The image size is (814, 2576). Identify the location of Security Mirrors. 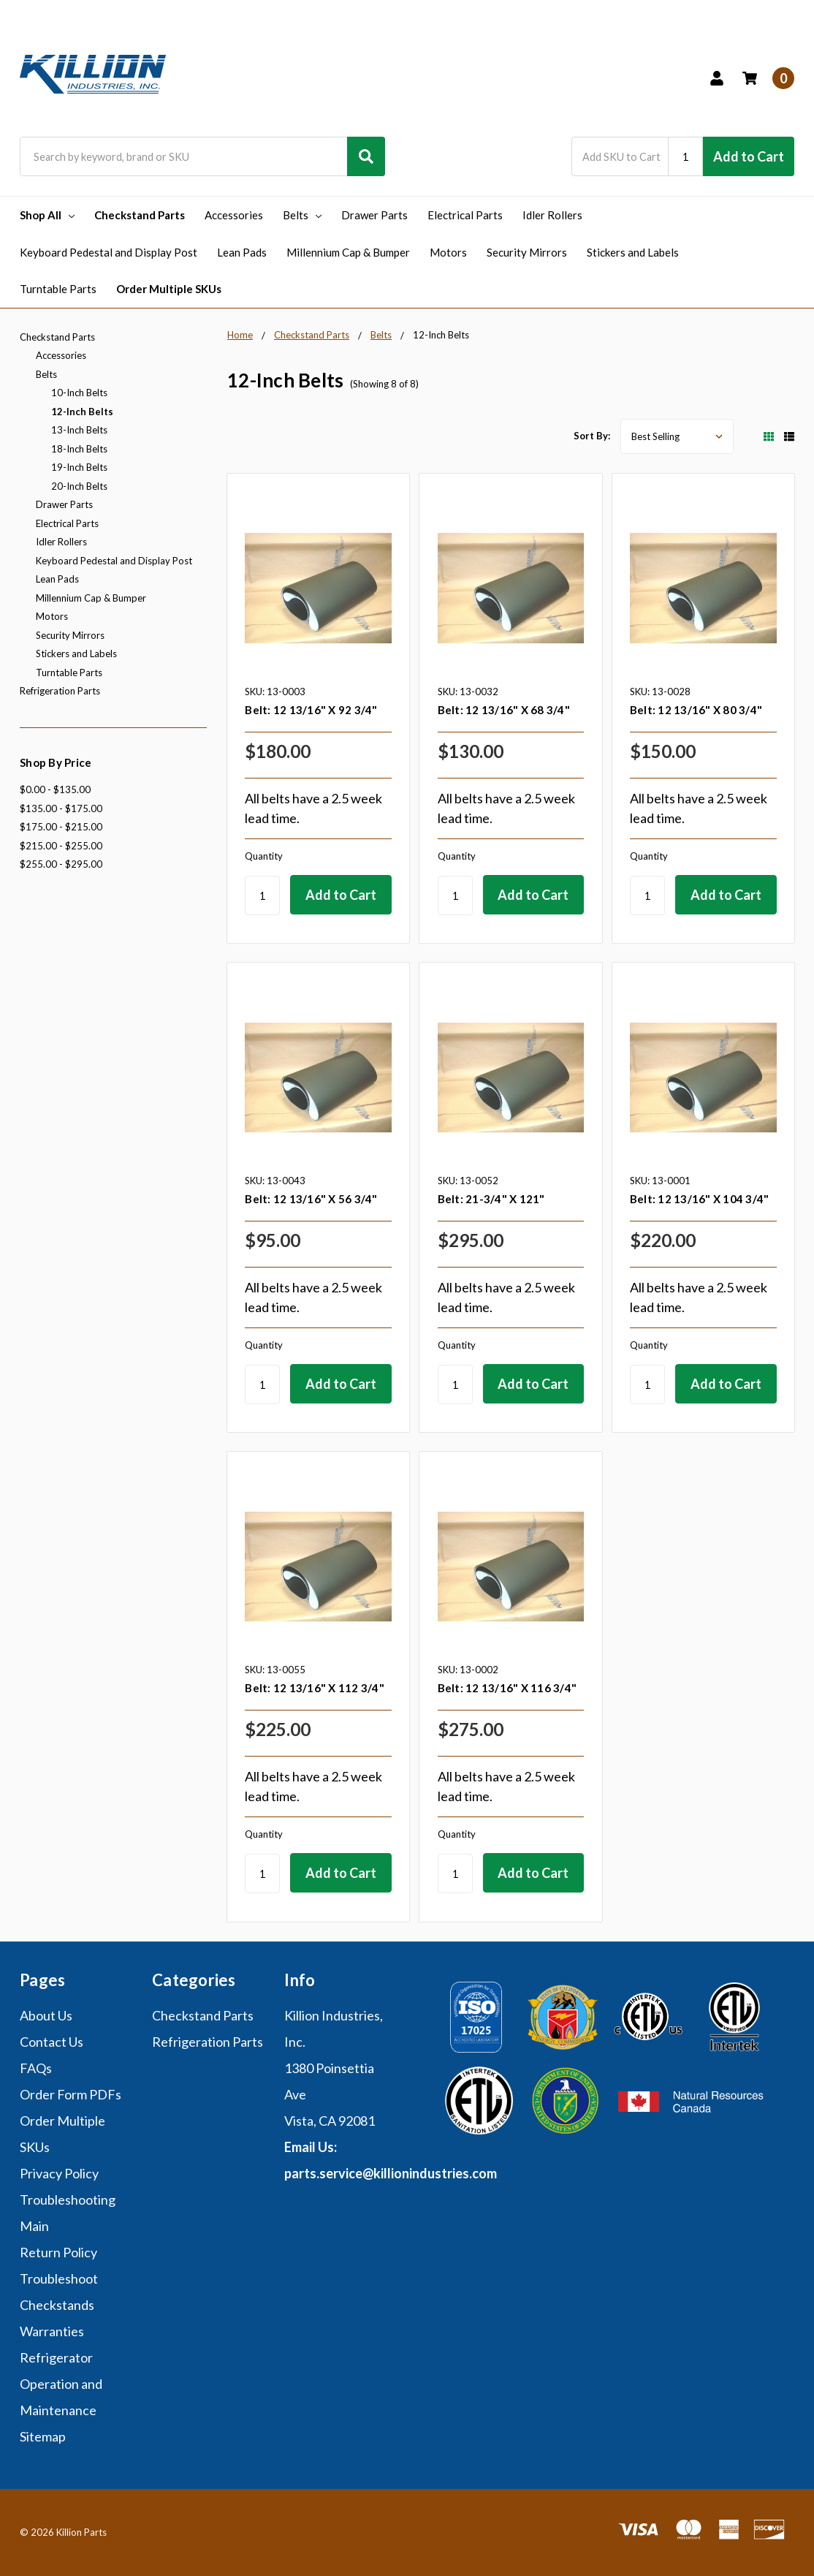
(527, 252).